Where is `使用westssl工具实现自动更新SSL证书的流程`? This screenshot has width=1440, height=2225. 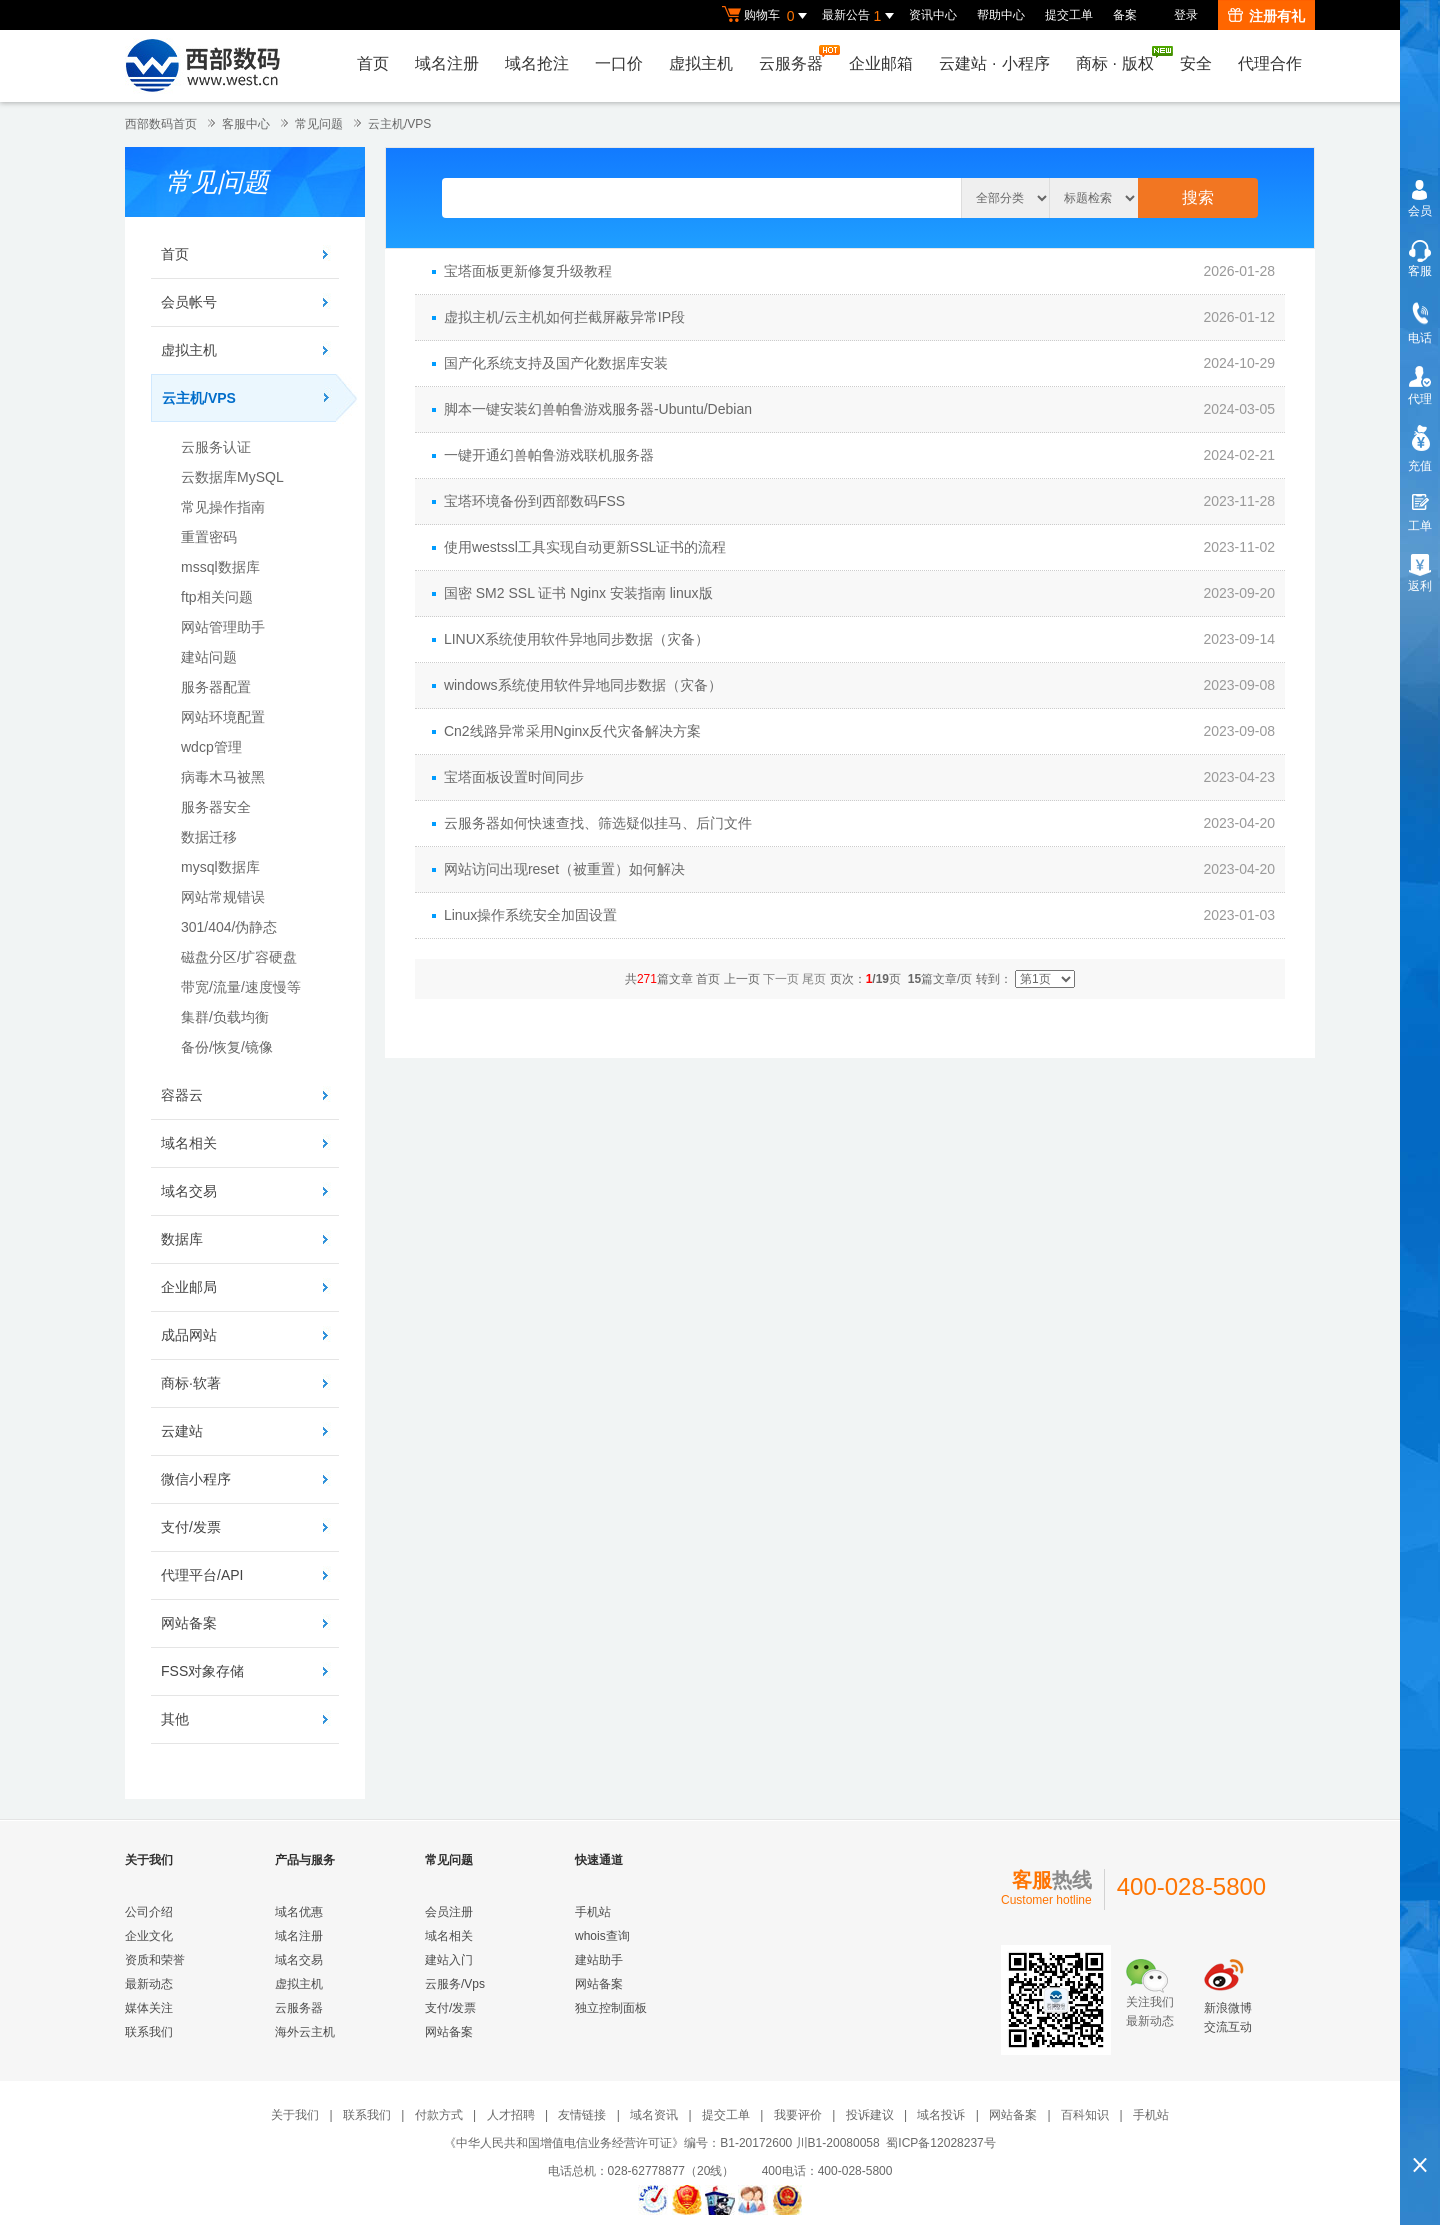 使用westssl工具实现自动更新SSL证书的流程 is located at coordinates (585, 547).